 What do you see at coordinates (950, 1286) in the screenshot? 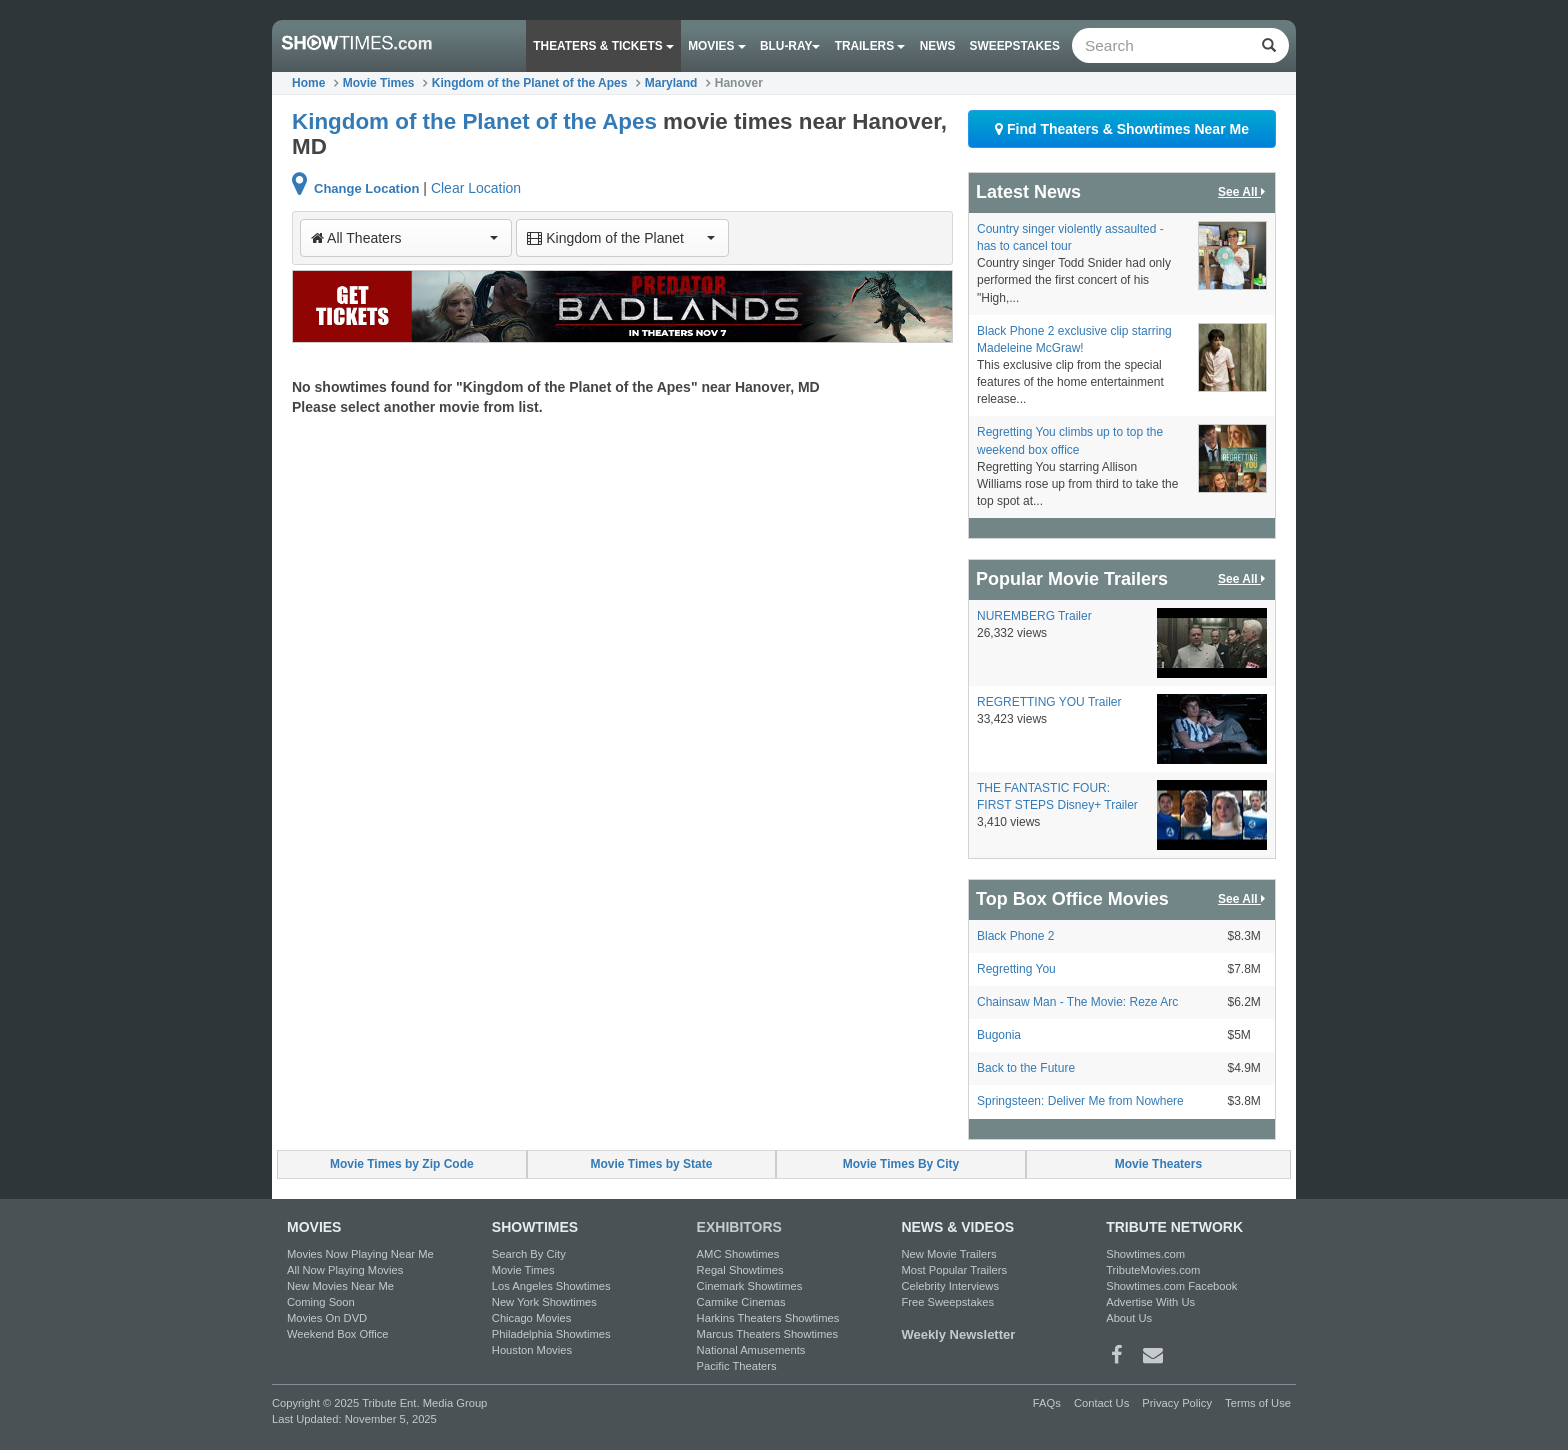
I see `Celebrity Interviews` at bounding box center [950, 1286].